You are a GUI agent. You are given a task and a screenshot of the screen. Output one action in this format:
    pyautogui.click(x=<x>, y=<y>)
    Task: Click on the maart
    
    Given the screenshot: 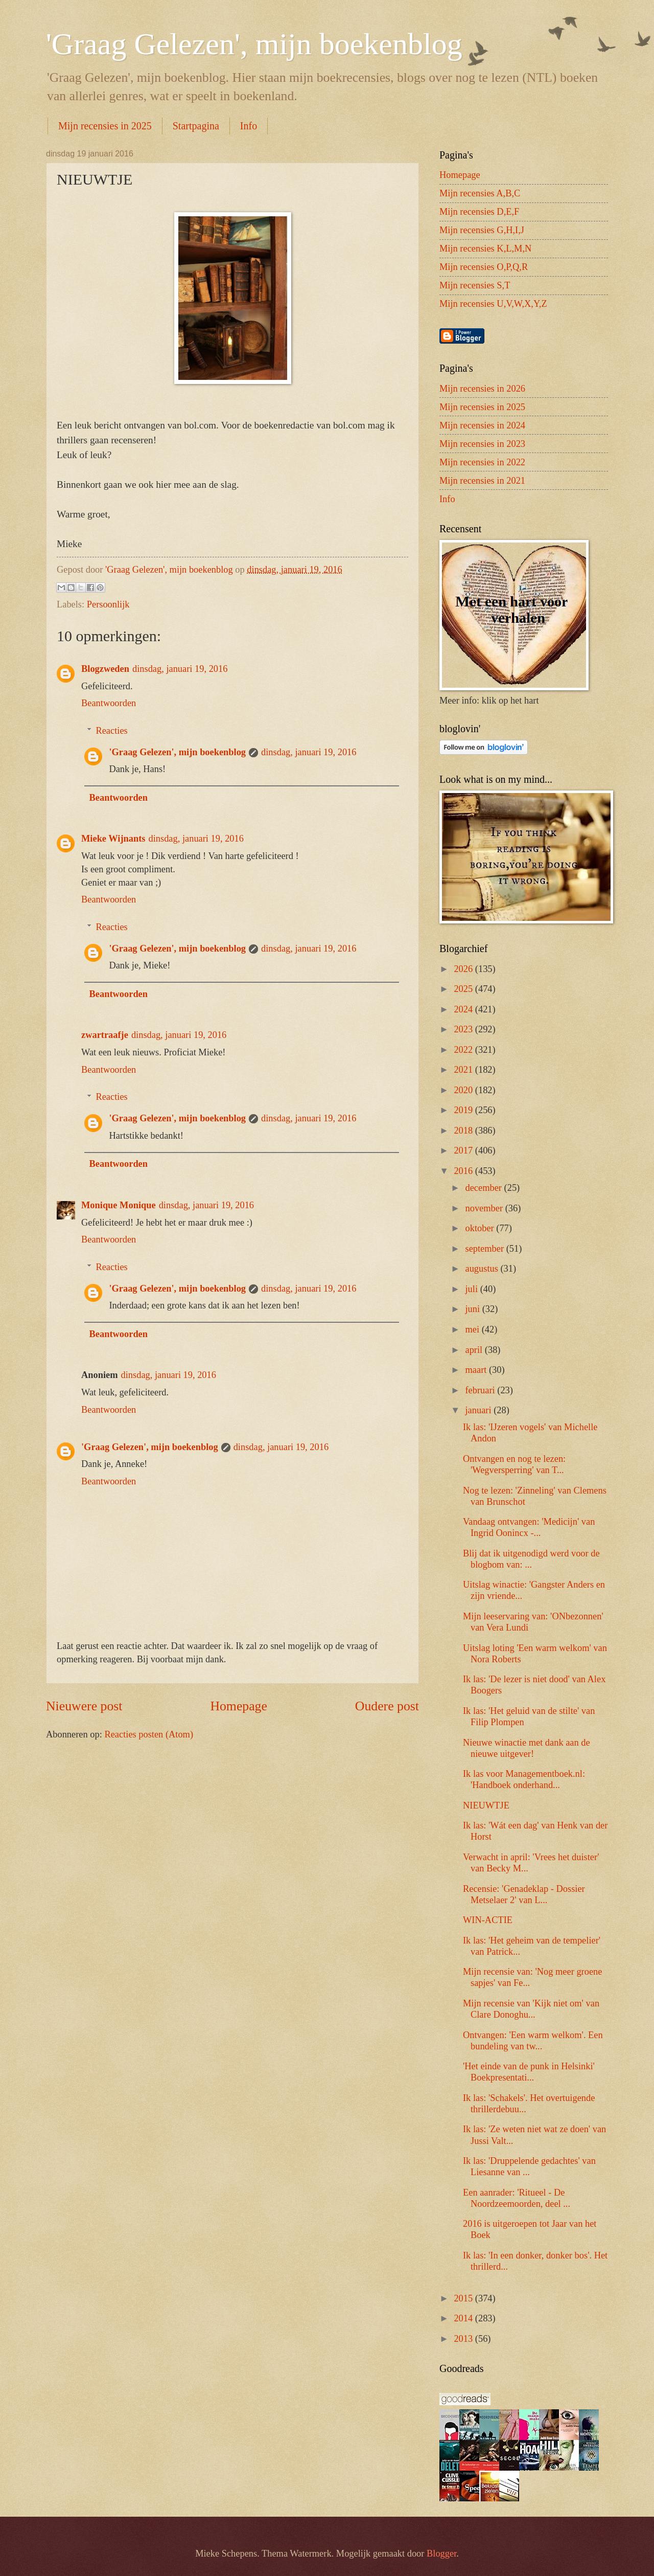 What is the action you would take?
    pyautogui.click(x=477, y=1370)
    